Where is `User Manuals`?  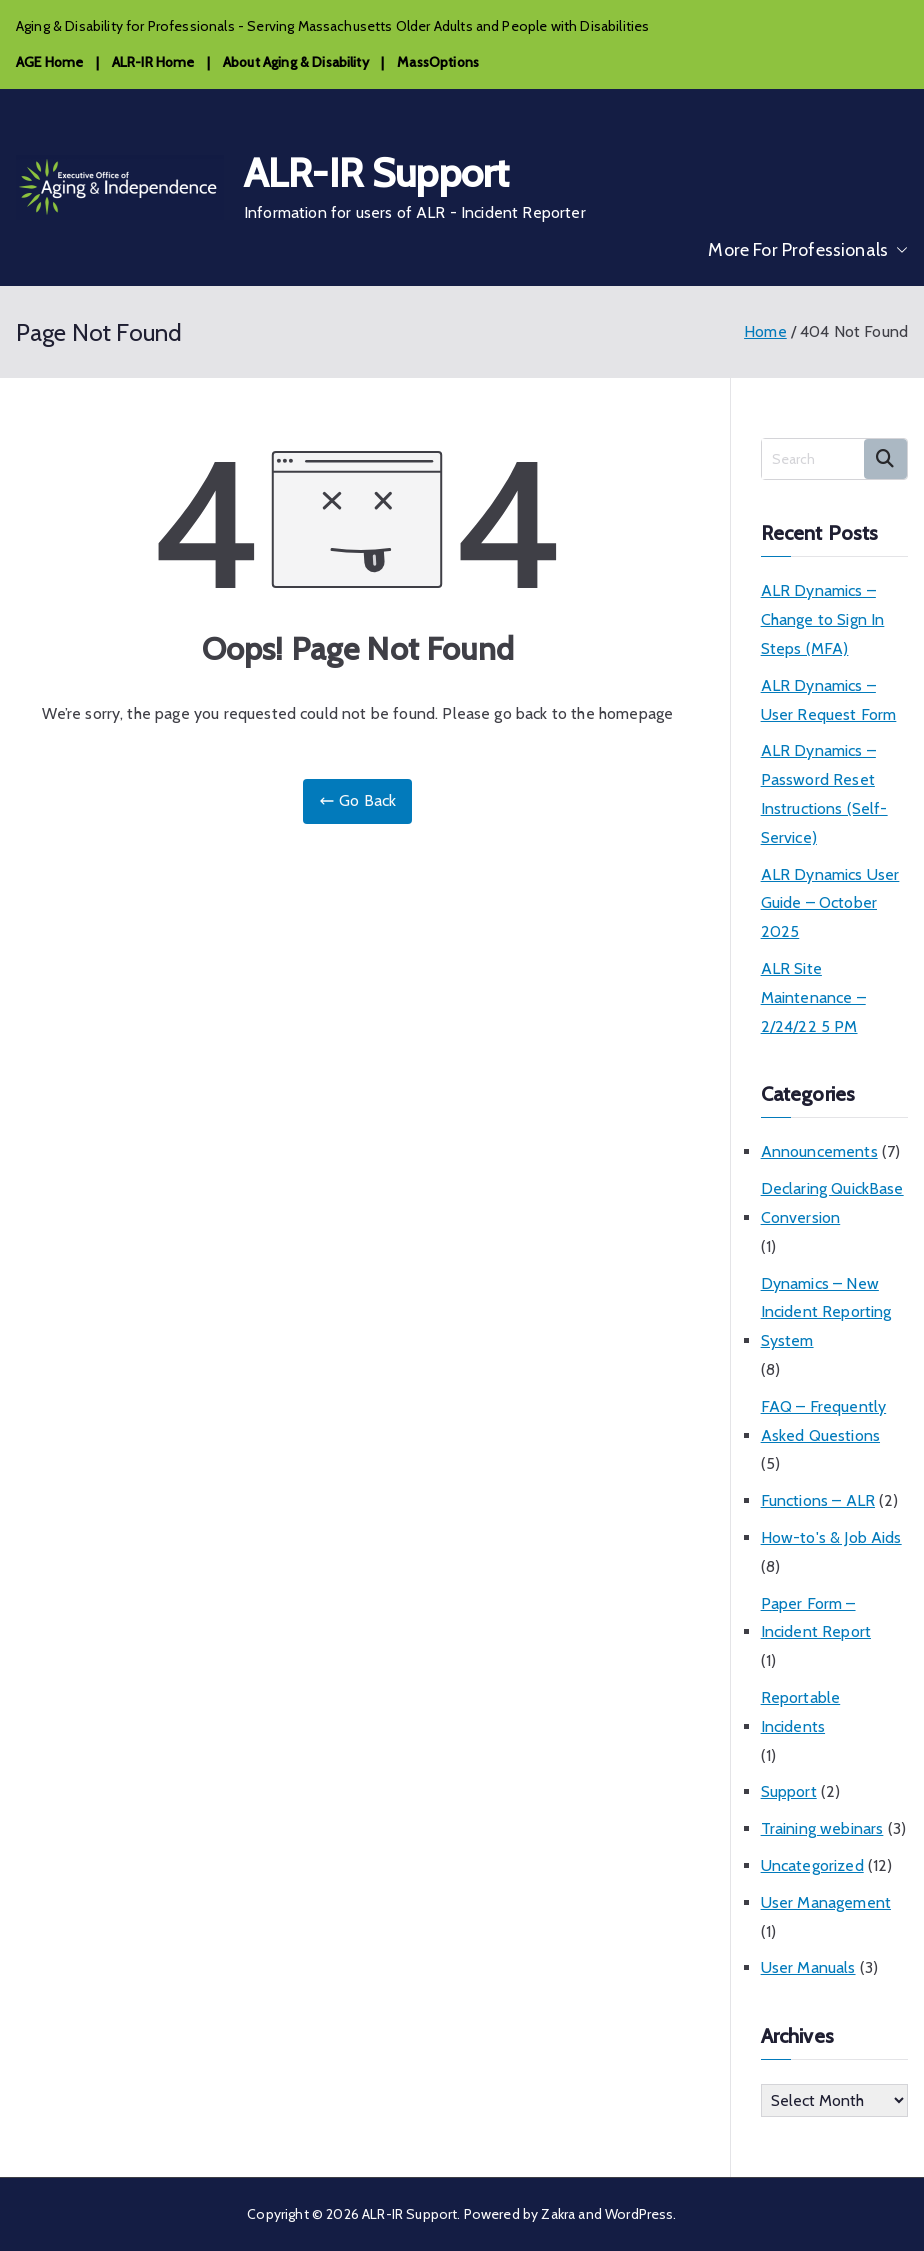
User Manuals is located at coordinates (808, 1967).